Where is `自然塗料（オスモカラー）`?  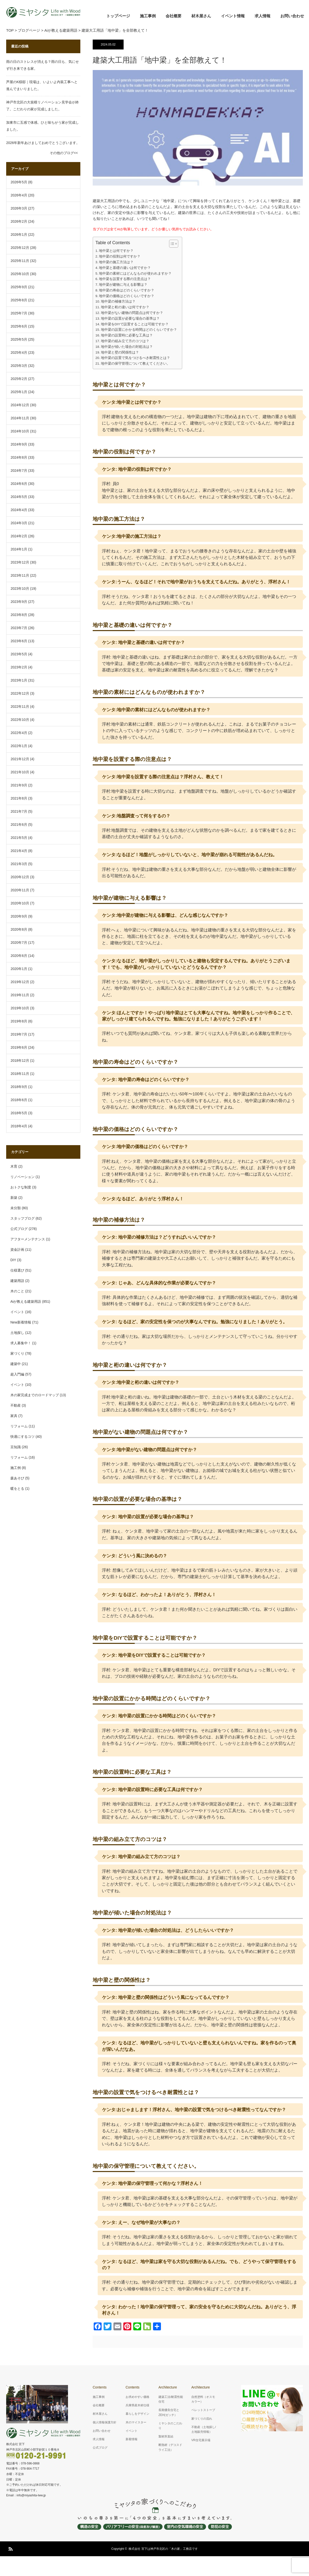 自然塗料（オスモカラー） is located at coordinates (203, 2399).